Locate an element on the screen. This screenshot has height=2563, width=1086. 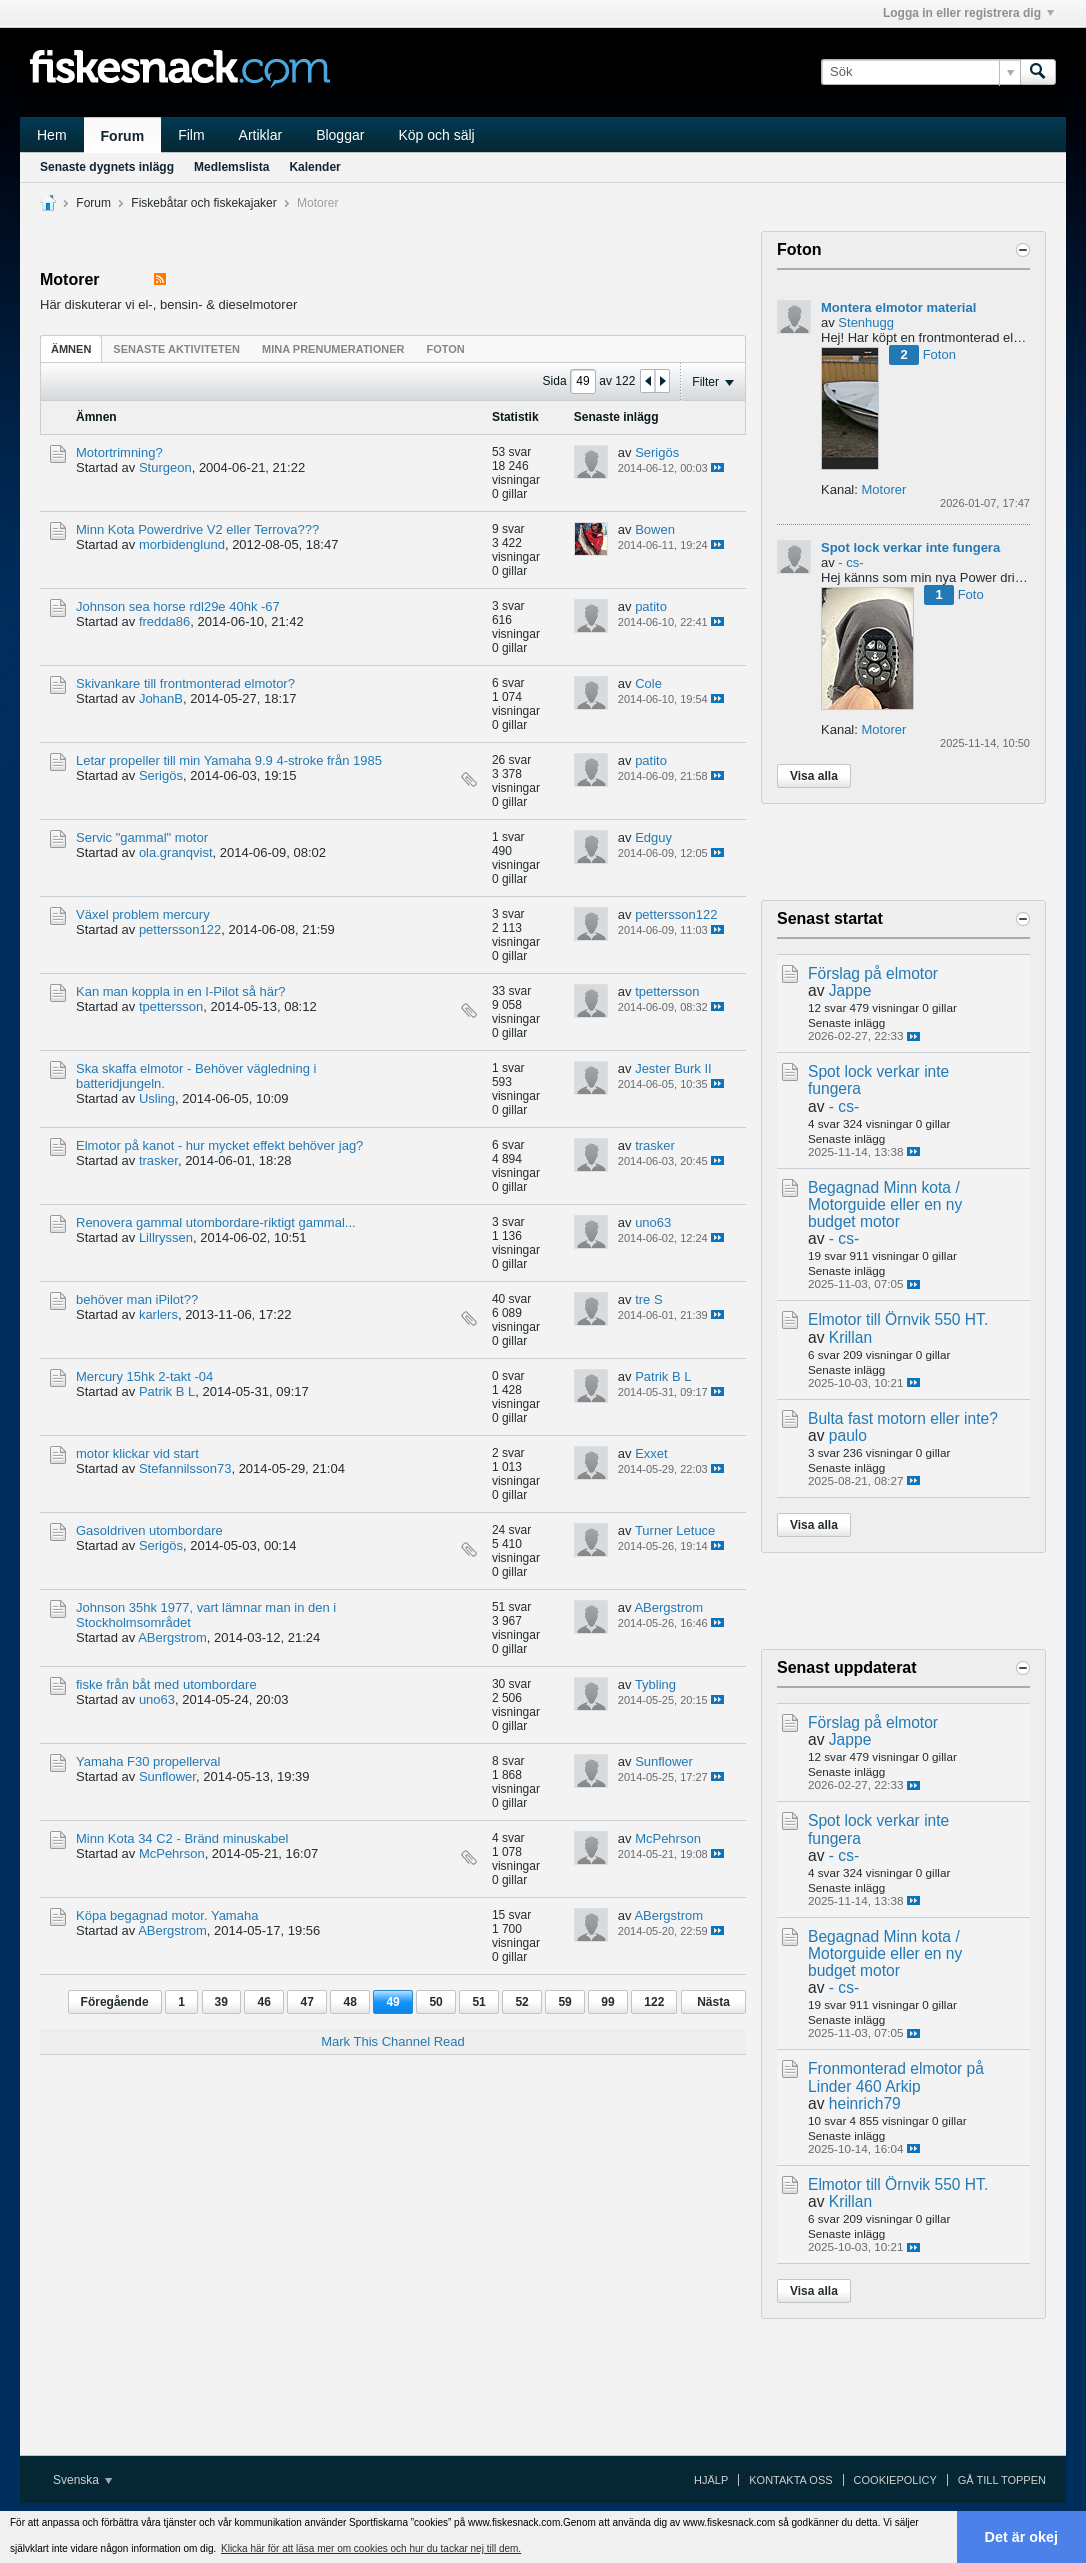
Visa alla is located at coordinates (814, 776).